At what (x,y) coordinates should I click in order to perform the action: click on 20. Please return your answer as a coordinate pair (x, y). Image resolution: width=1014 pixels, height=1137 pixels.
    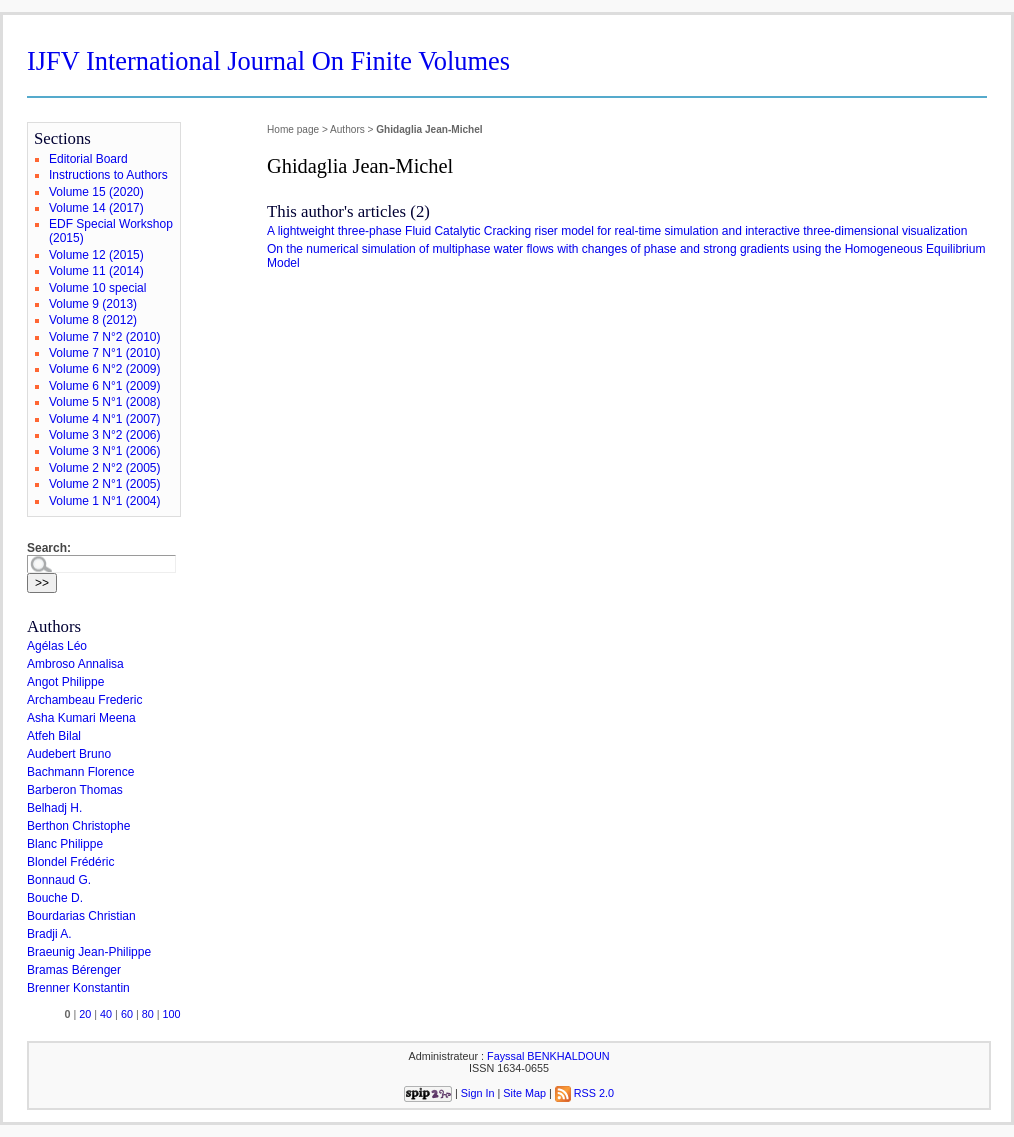
    Looking at the image, I should click on (85, 1014).